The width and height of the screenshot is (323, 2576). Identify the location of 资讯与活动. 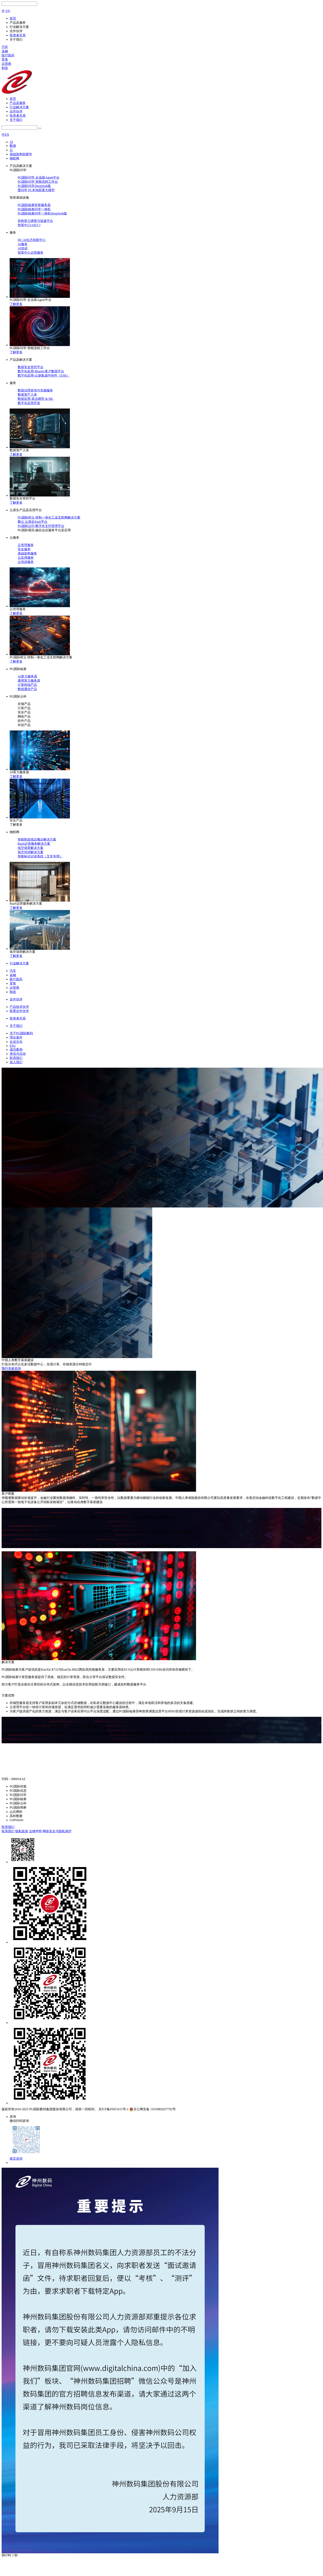
(18, 1053).